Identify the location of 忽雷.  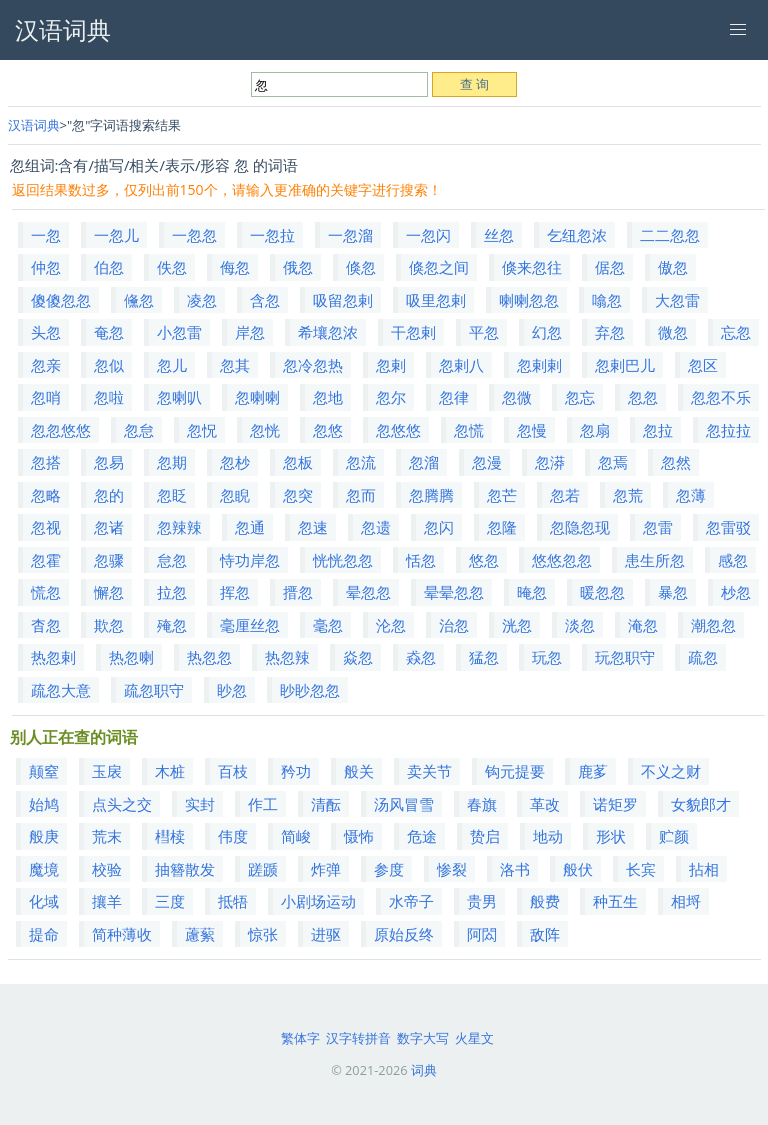
(658, 527).